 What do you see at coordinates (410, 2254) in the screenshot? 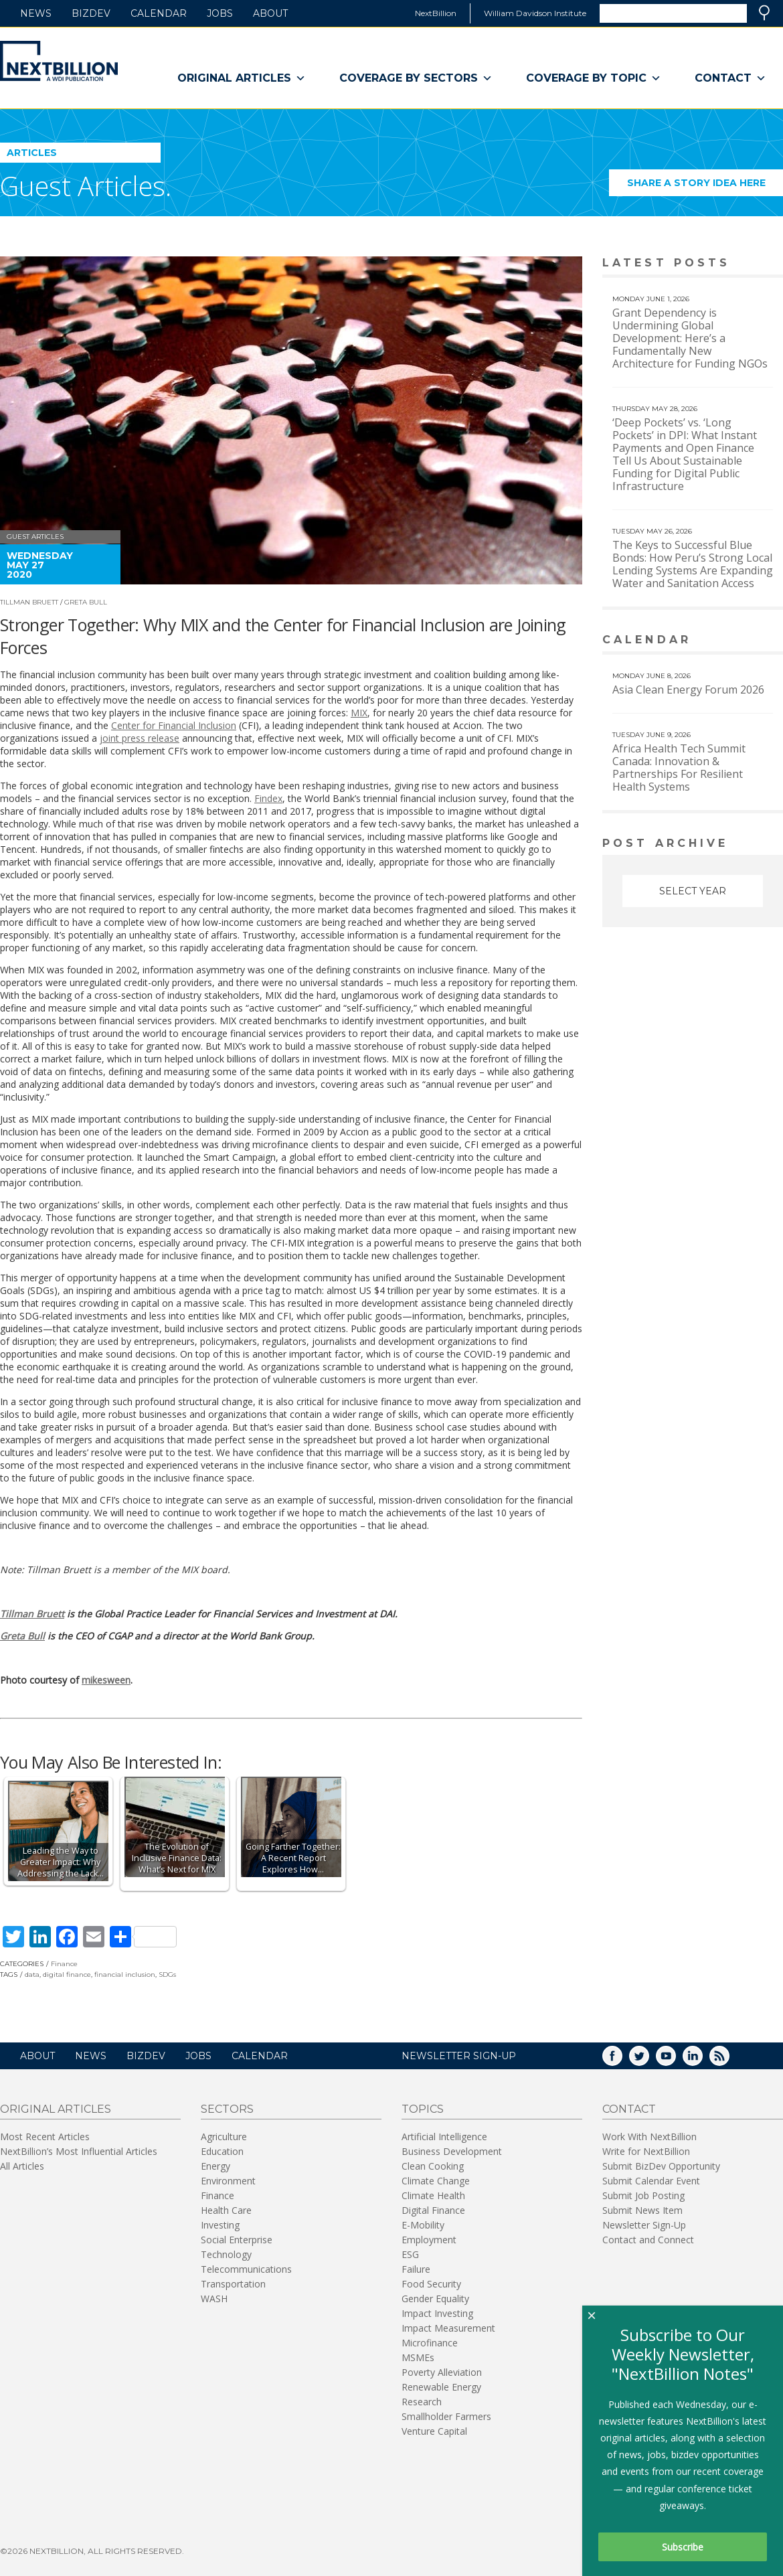
I see `ESG` at bounding box center [410, 2254].